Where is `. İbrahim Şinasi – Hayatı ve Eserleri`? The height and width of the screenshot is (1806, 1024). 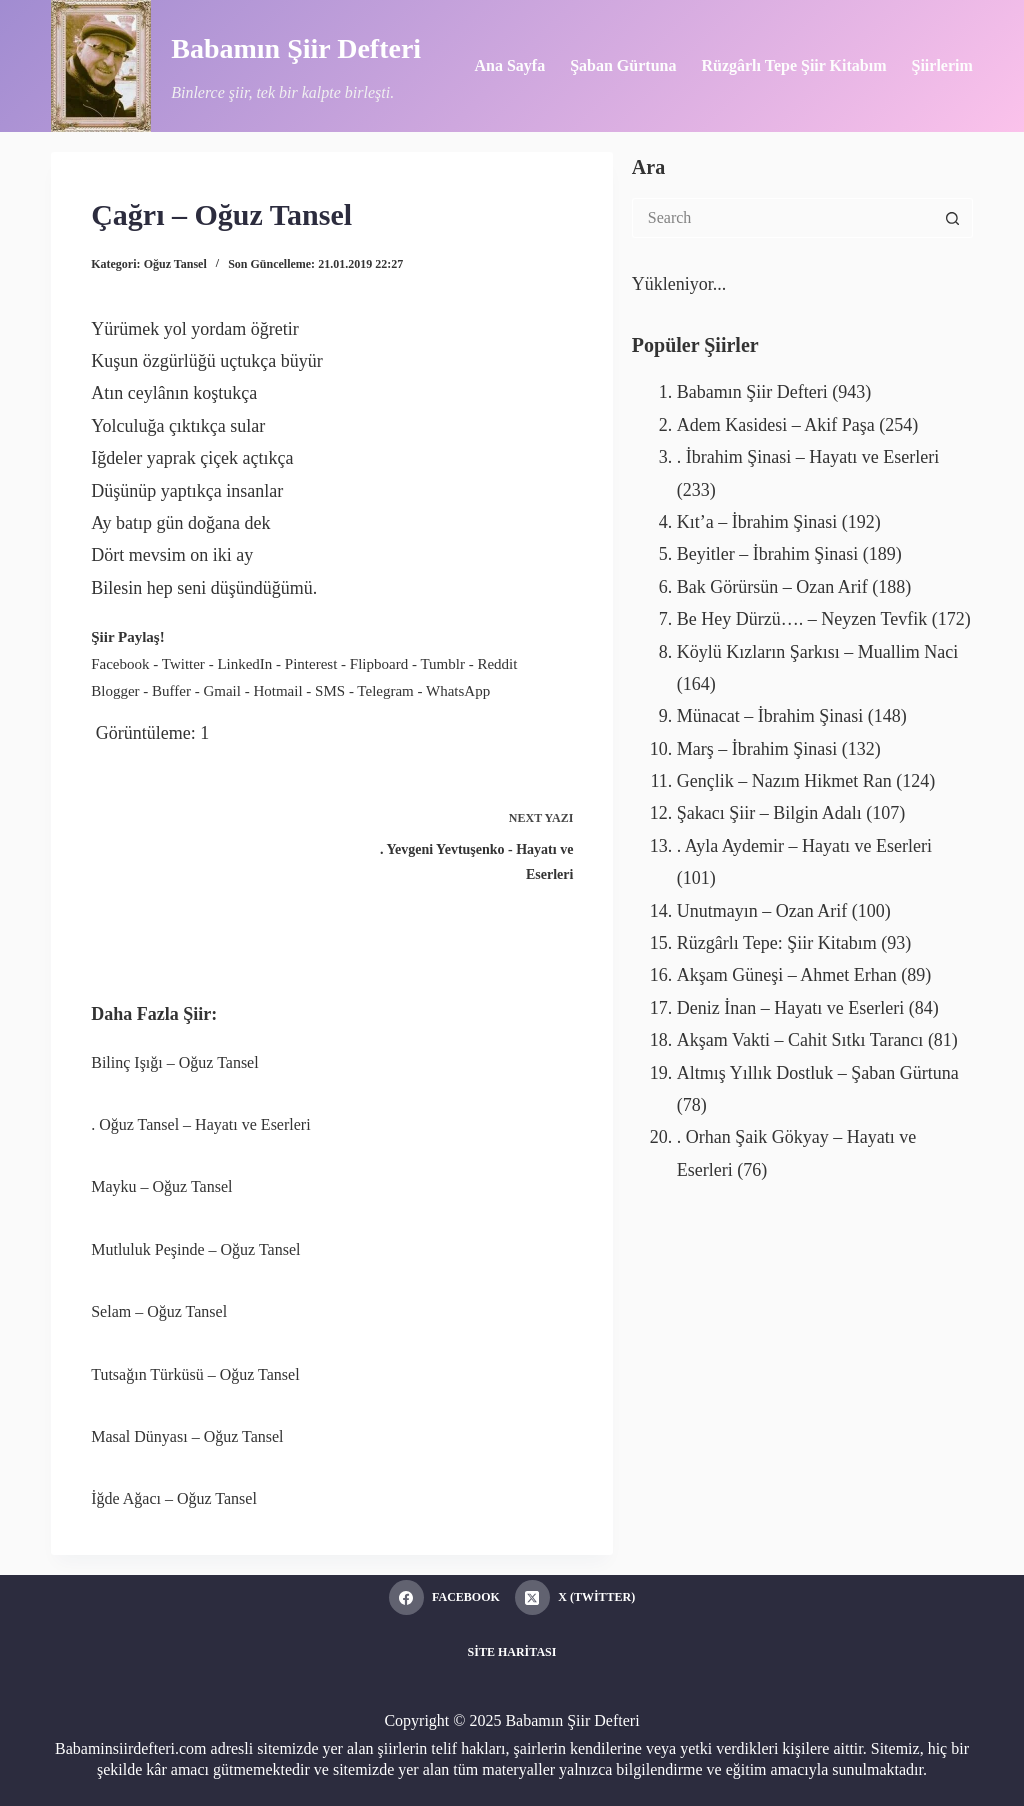 . İbrahim Şinasi – Hayatı ve Eserleri is located at coordinates (808, 457).